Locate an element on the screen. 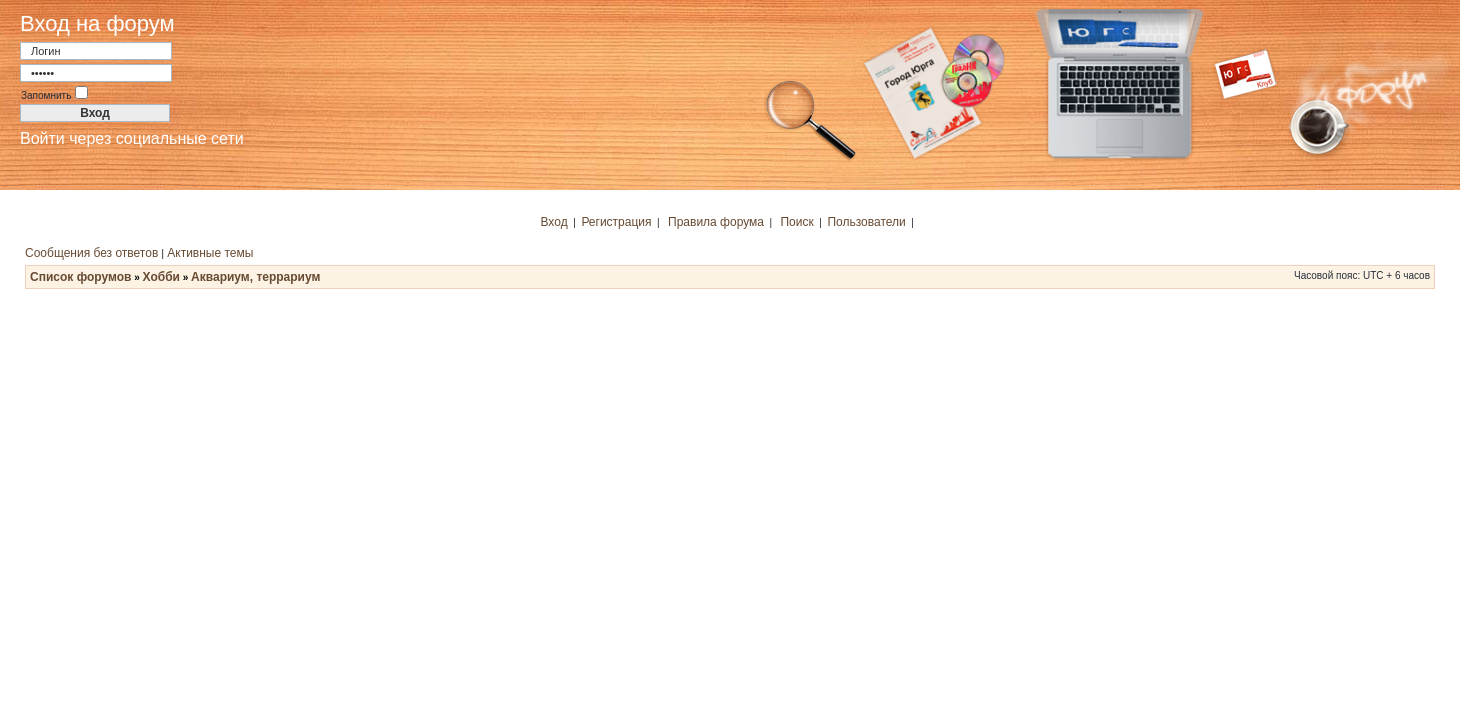 This screenshot has width=1460, height=720. Вход is located at coordinates (554, 222).